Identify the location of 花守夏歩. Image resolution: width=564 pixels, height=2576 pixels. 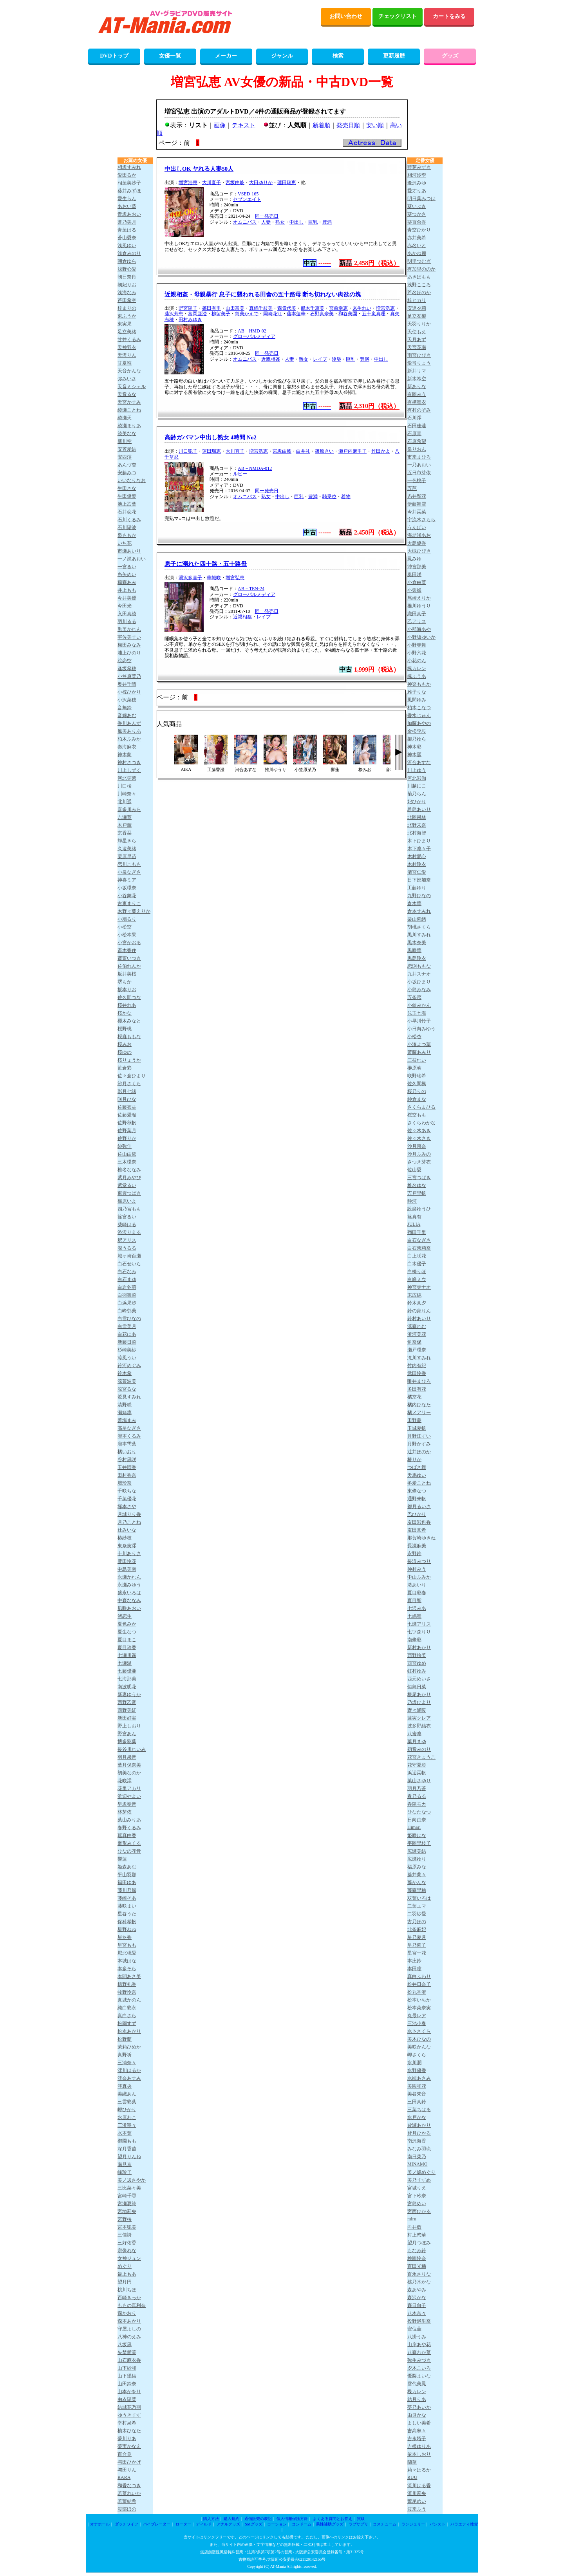
(416, 1765).